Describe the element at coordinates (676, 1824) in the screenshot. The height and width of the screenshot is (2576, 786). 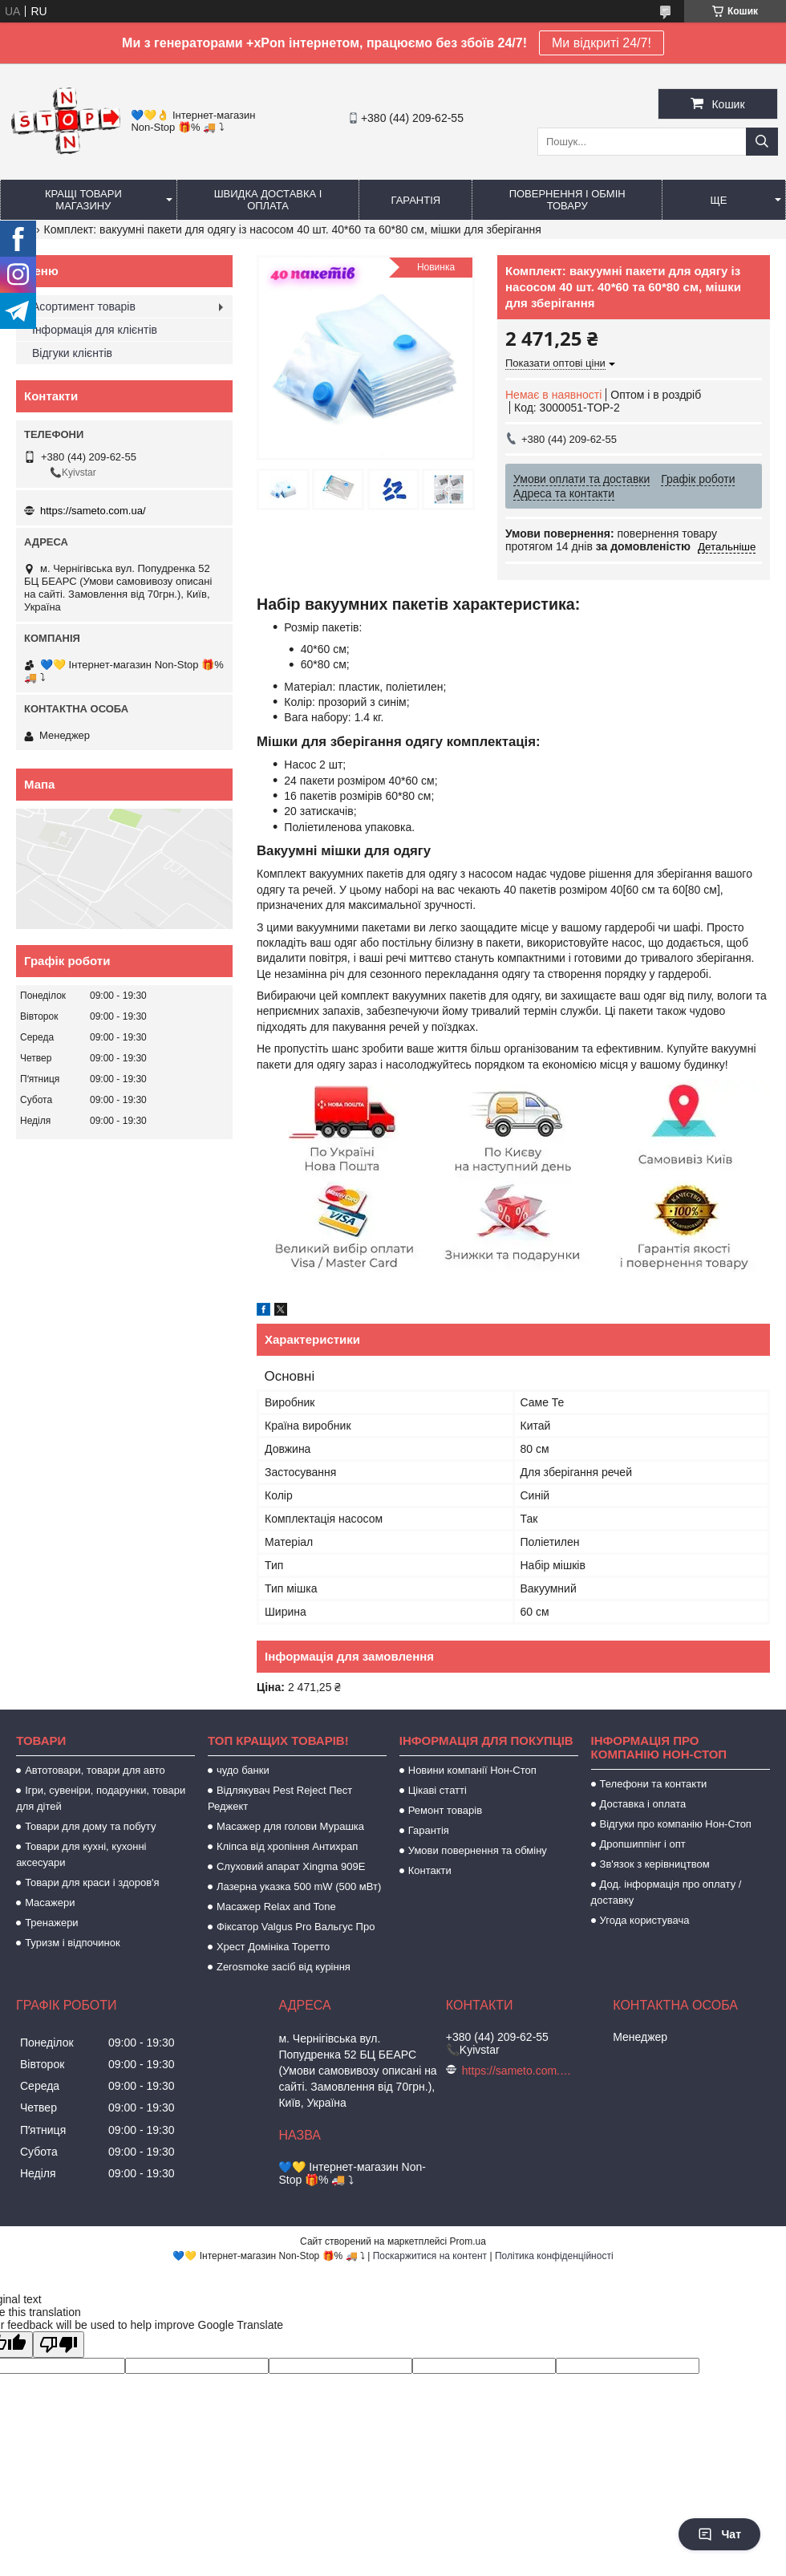
I see `Відгуки про компанію Нон-Стоп` at that location.